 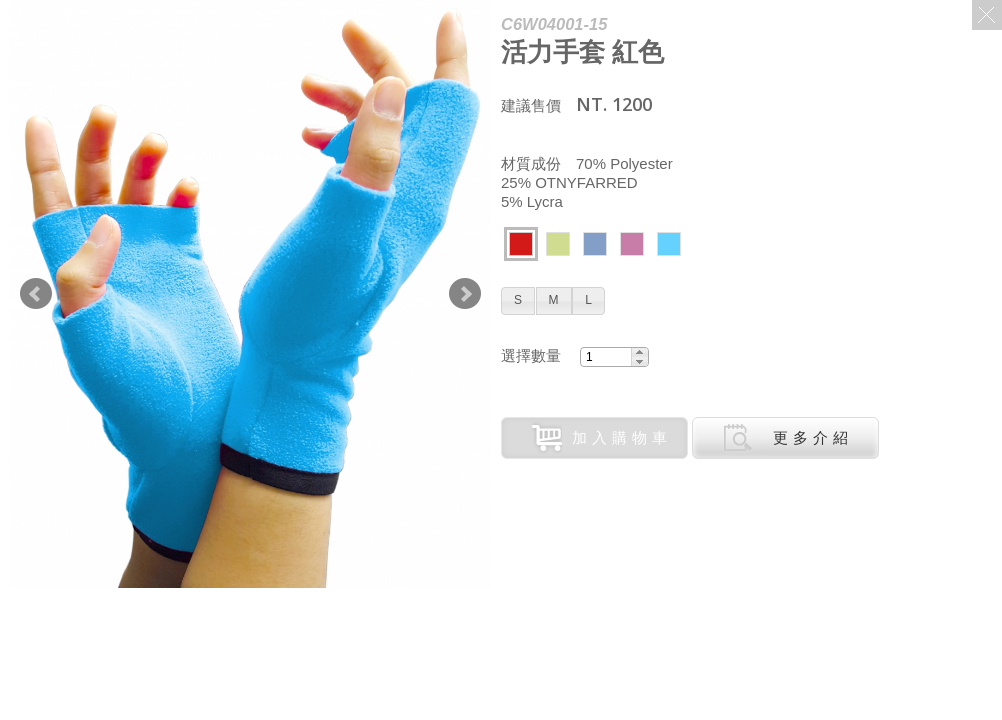 What do you see at coordinates (788, 438) in the screenshot?
I see `更多介紹` at bounding box center [788, 438].